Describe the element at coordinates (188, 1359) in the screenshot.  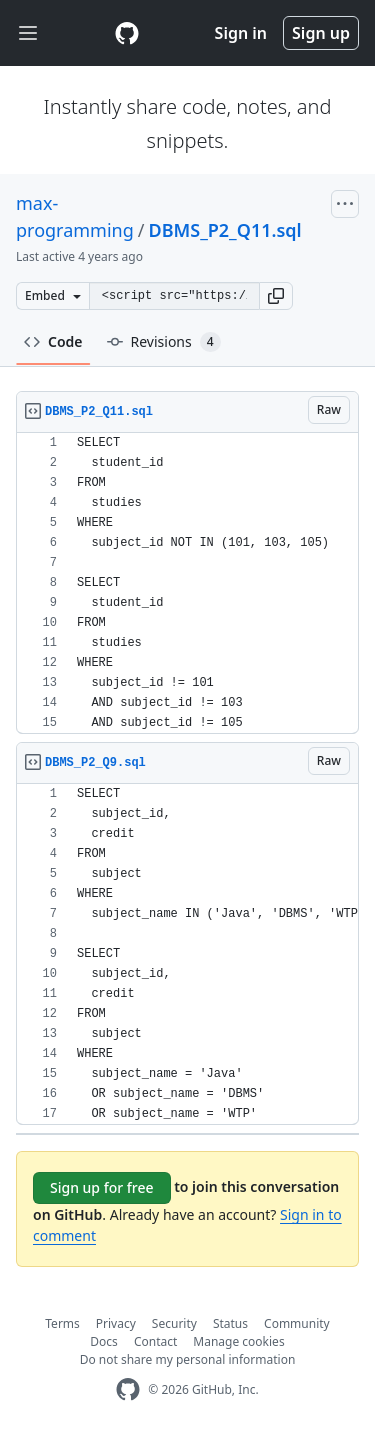
I see `Do not share my personal information` at that location.